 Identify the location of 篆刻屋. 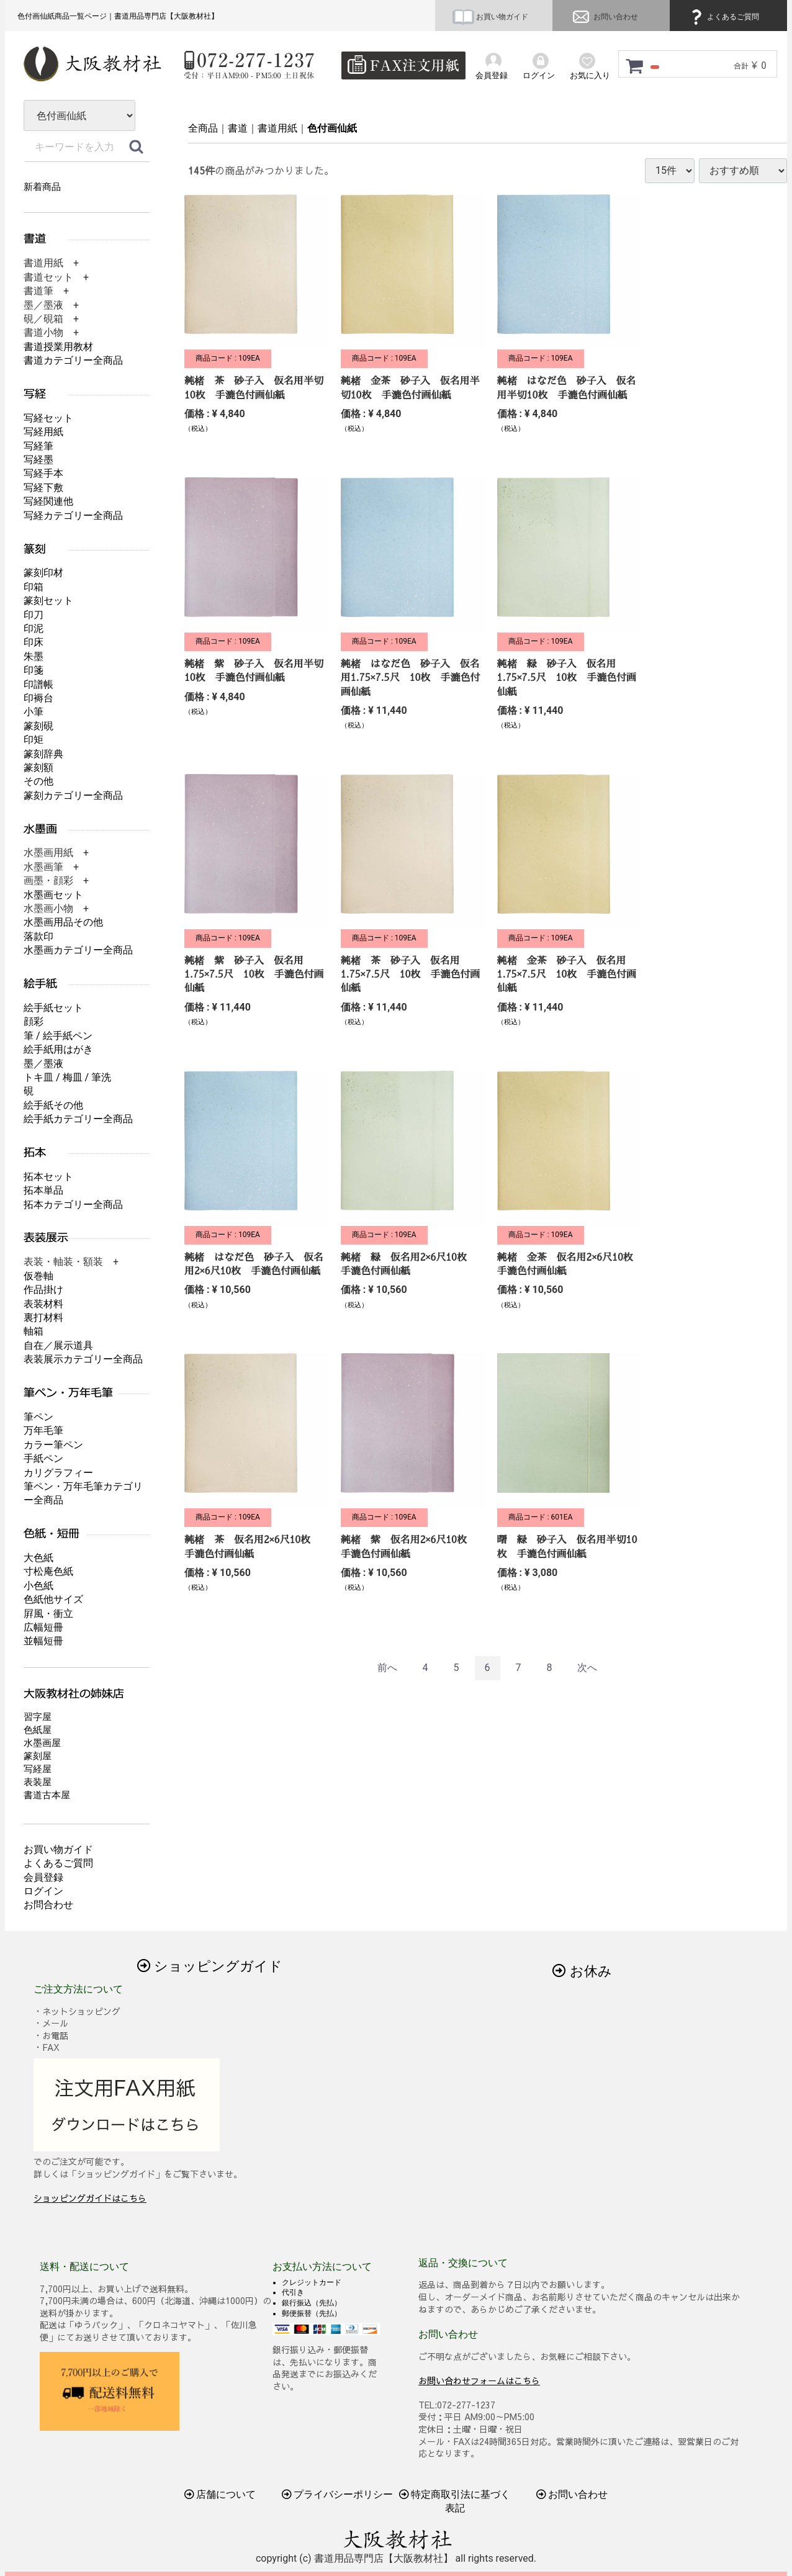
(38, 1756).